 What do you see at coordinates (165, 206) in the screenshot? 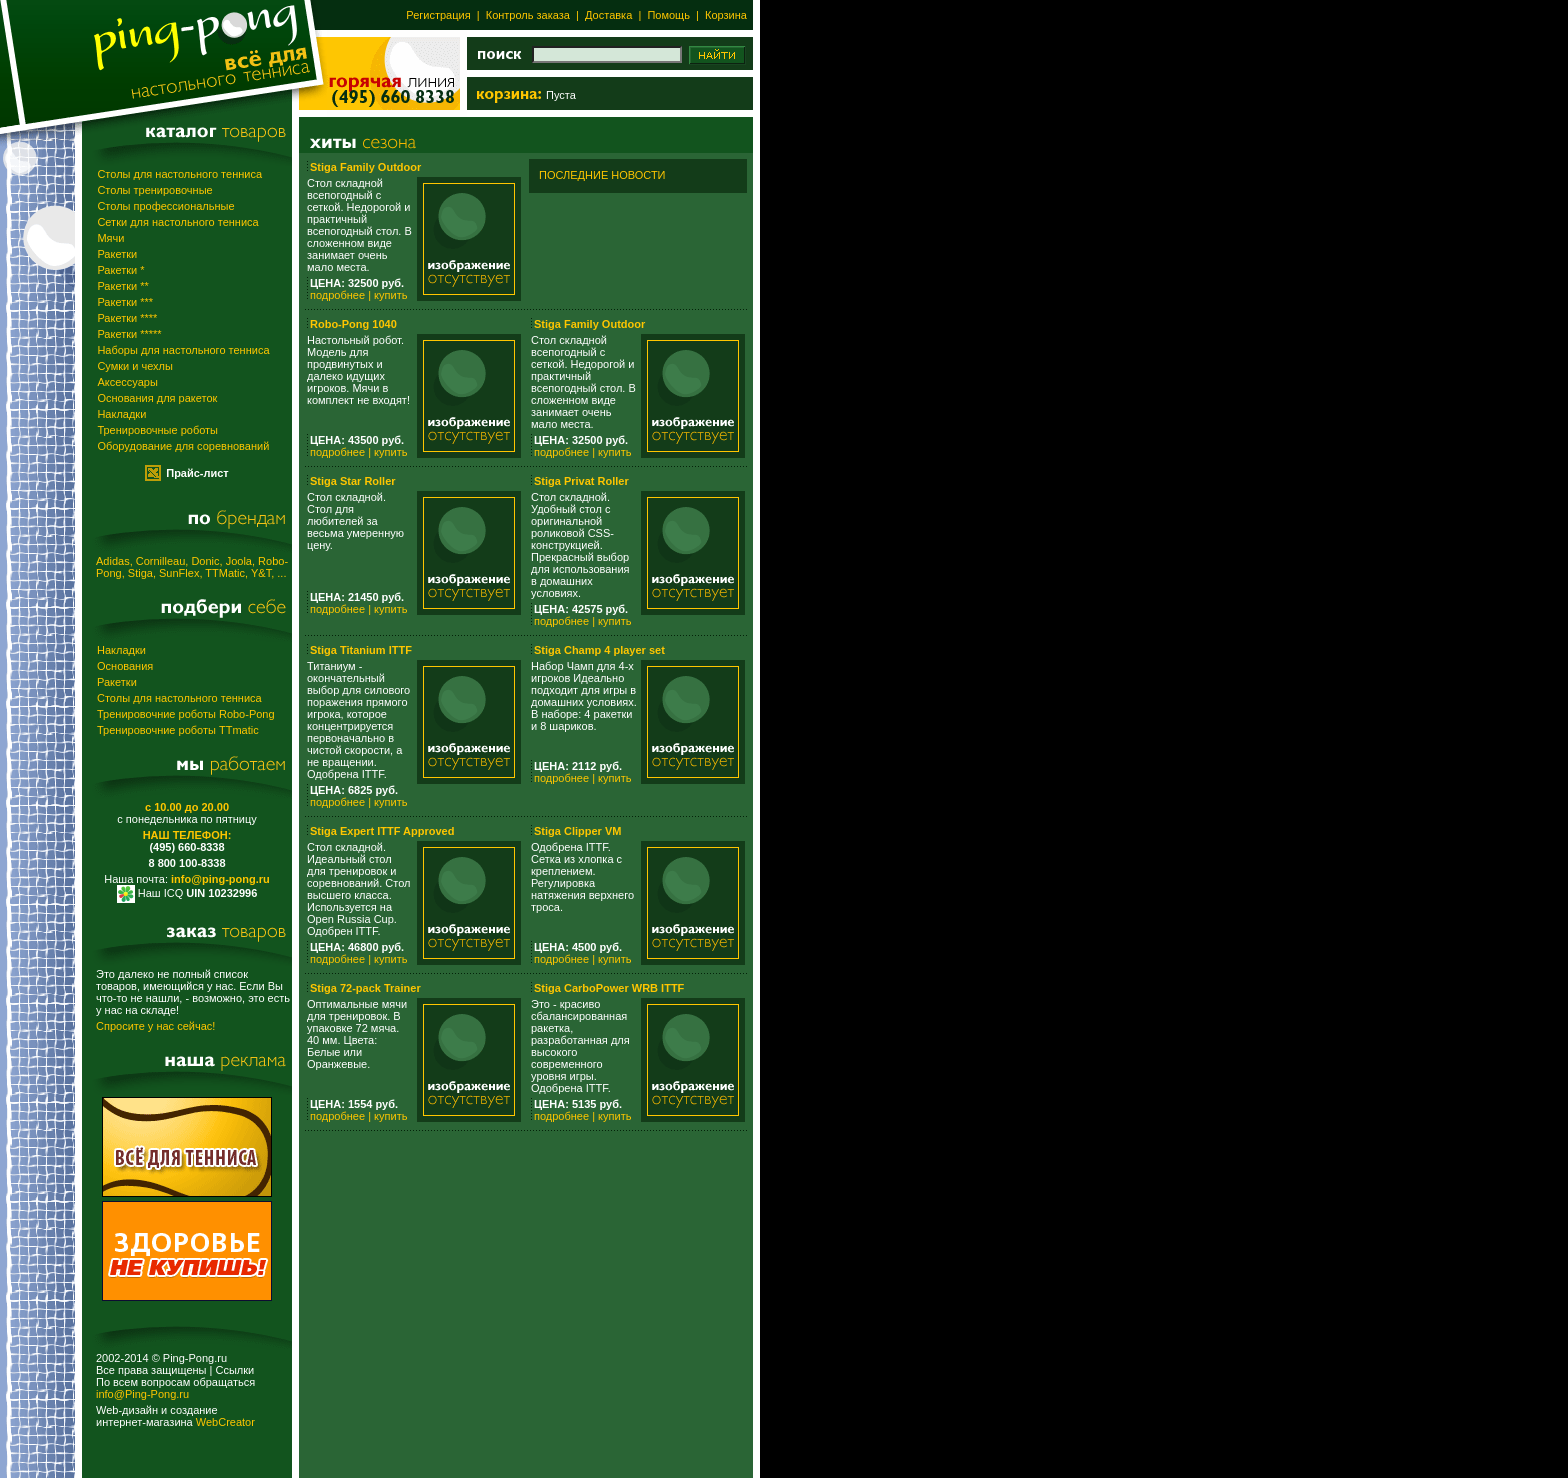
I see `Столы профессиональные` at bounding box center [165, 206].